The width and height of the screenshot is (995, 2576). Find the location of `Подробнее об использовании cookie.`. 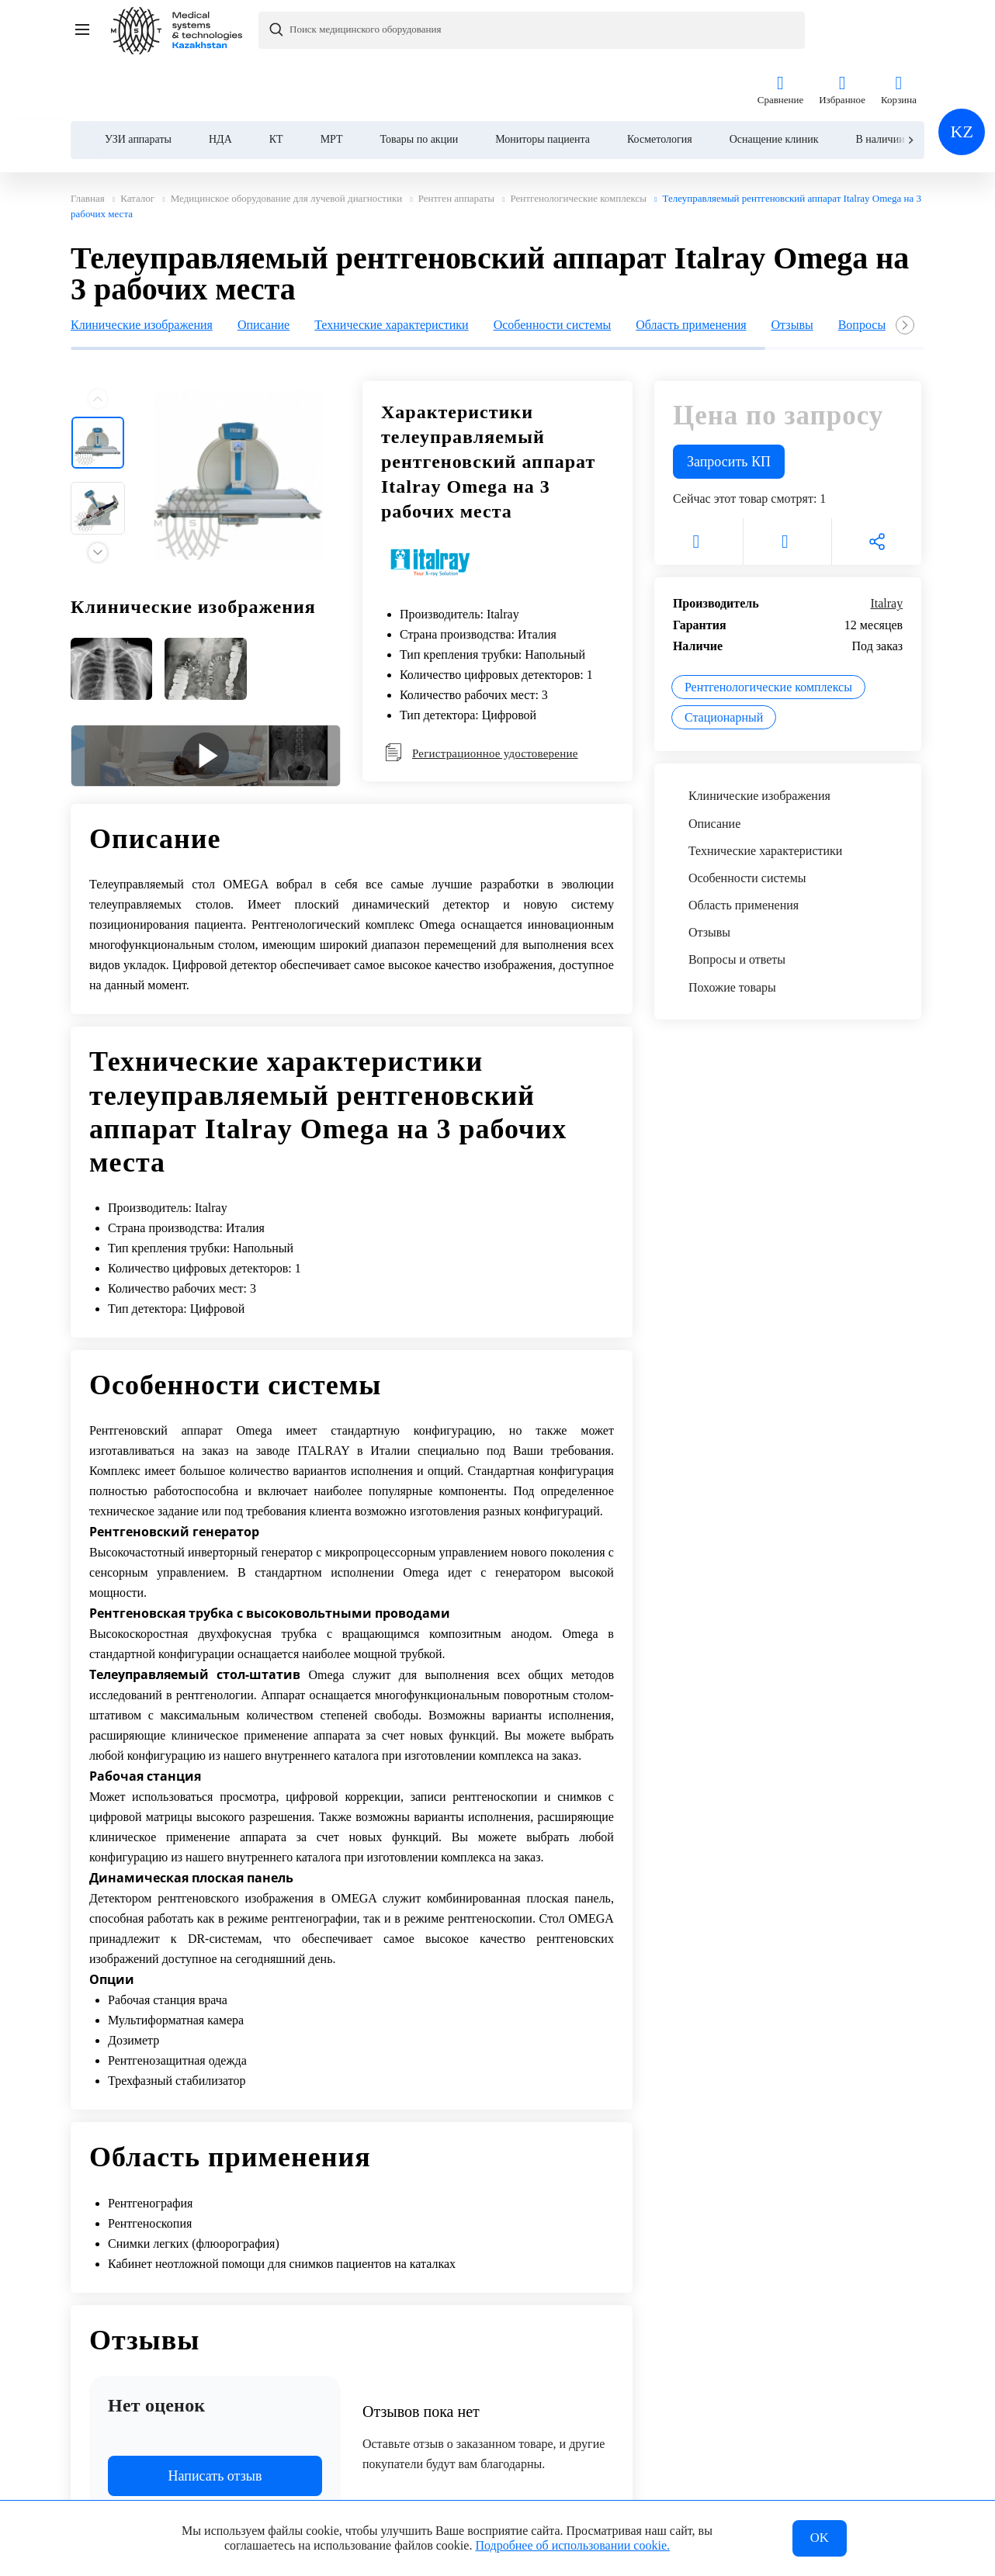

Подробнее об использовании cookie. is located at coordinates (572, 2543).